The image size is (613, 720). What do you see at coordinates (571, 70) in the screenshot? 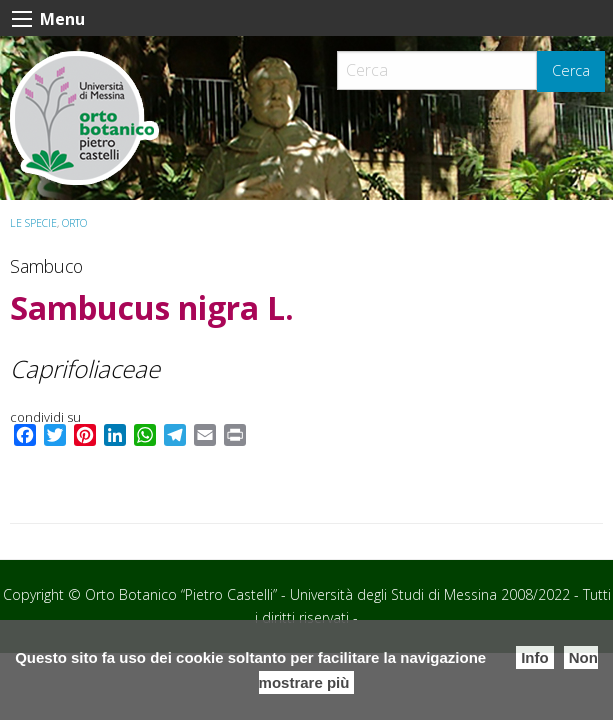
I see `Cerca` at bounding box center [571, 70].